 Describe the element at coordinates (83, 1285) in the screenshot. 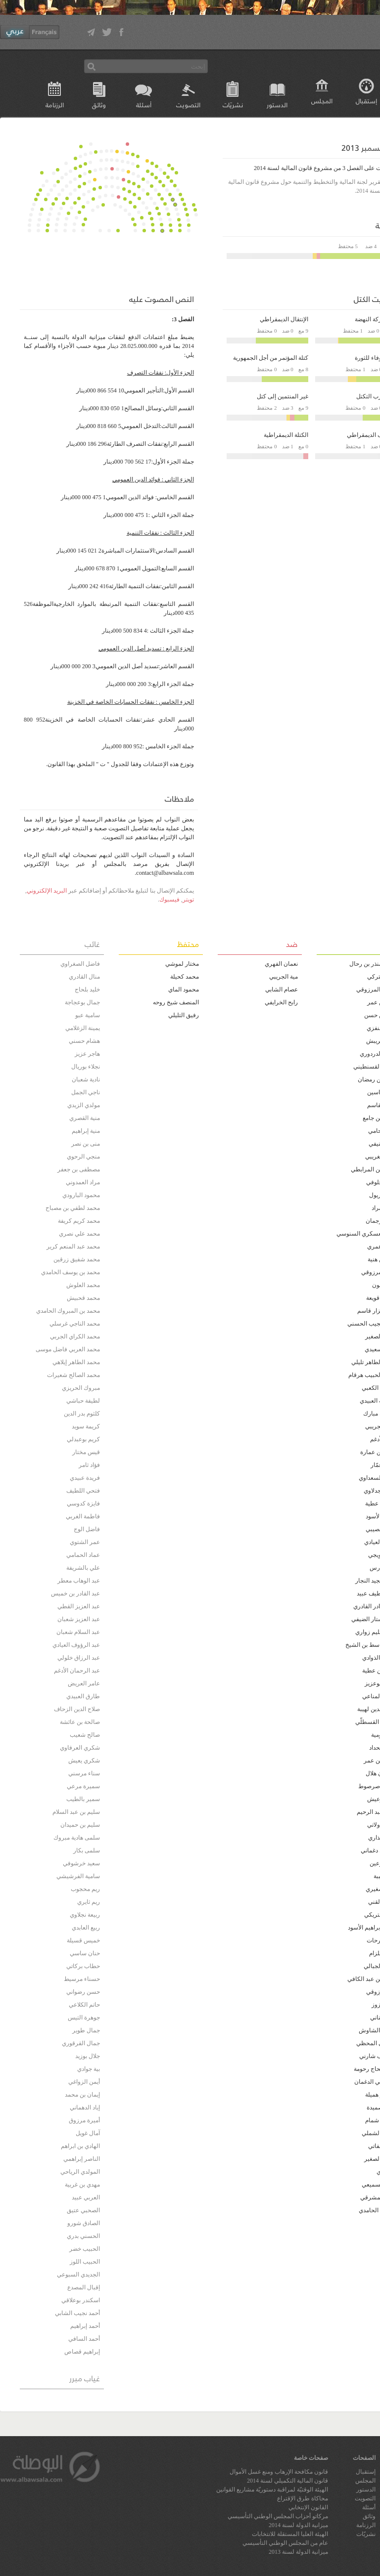

I see `محمد العلوش` at that location.